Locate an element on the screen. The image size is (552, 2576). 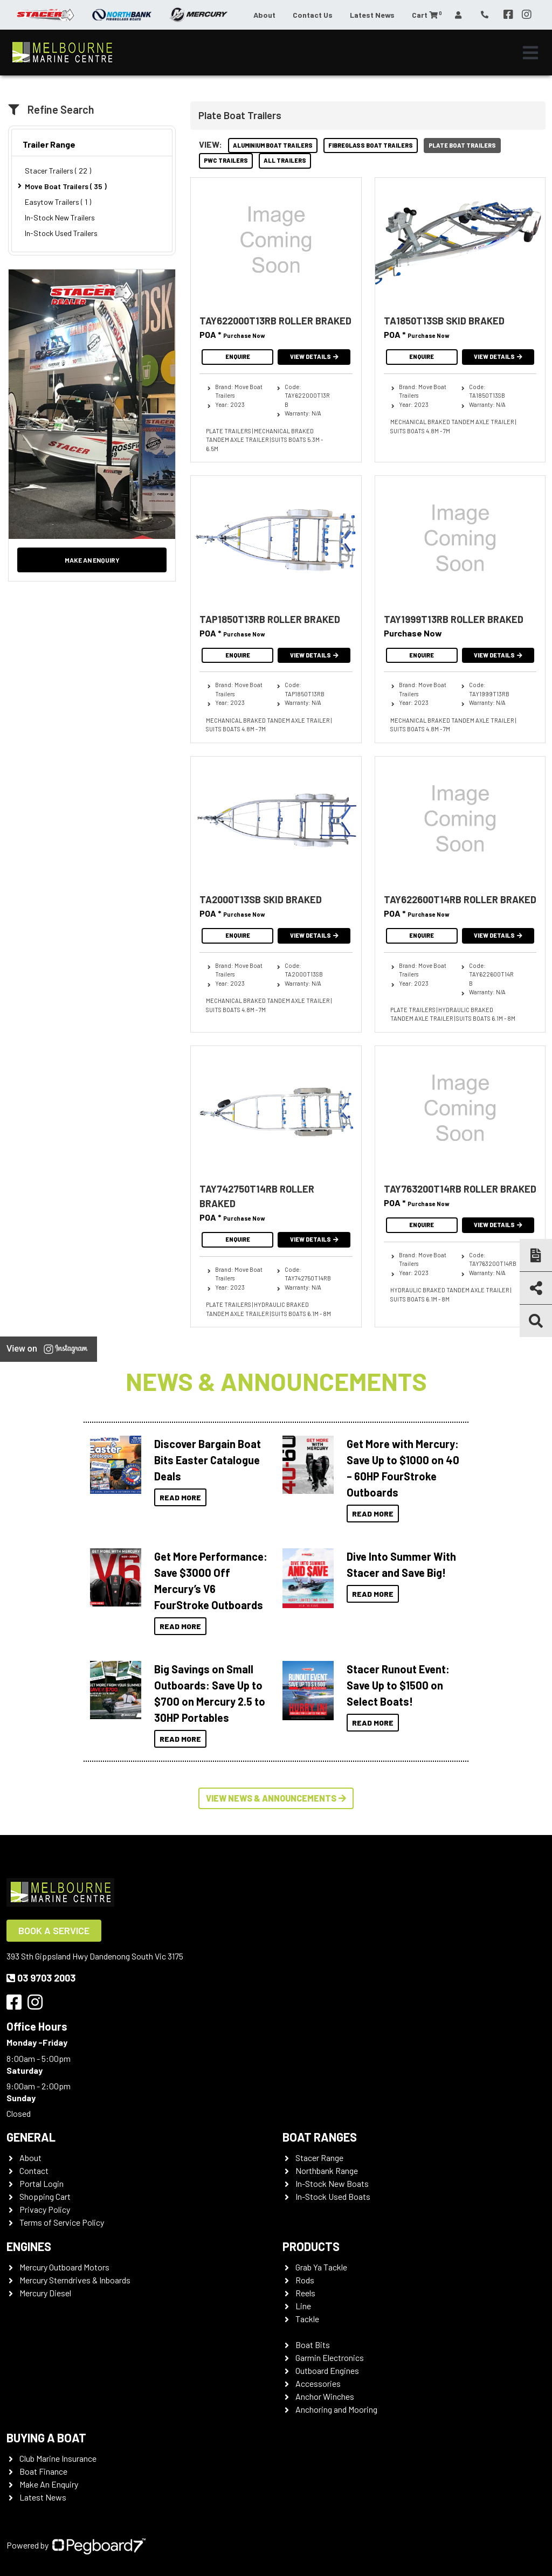
In-Stock Used Trailers is located at coordinates (61, 233).